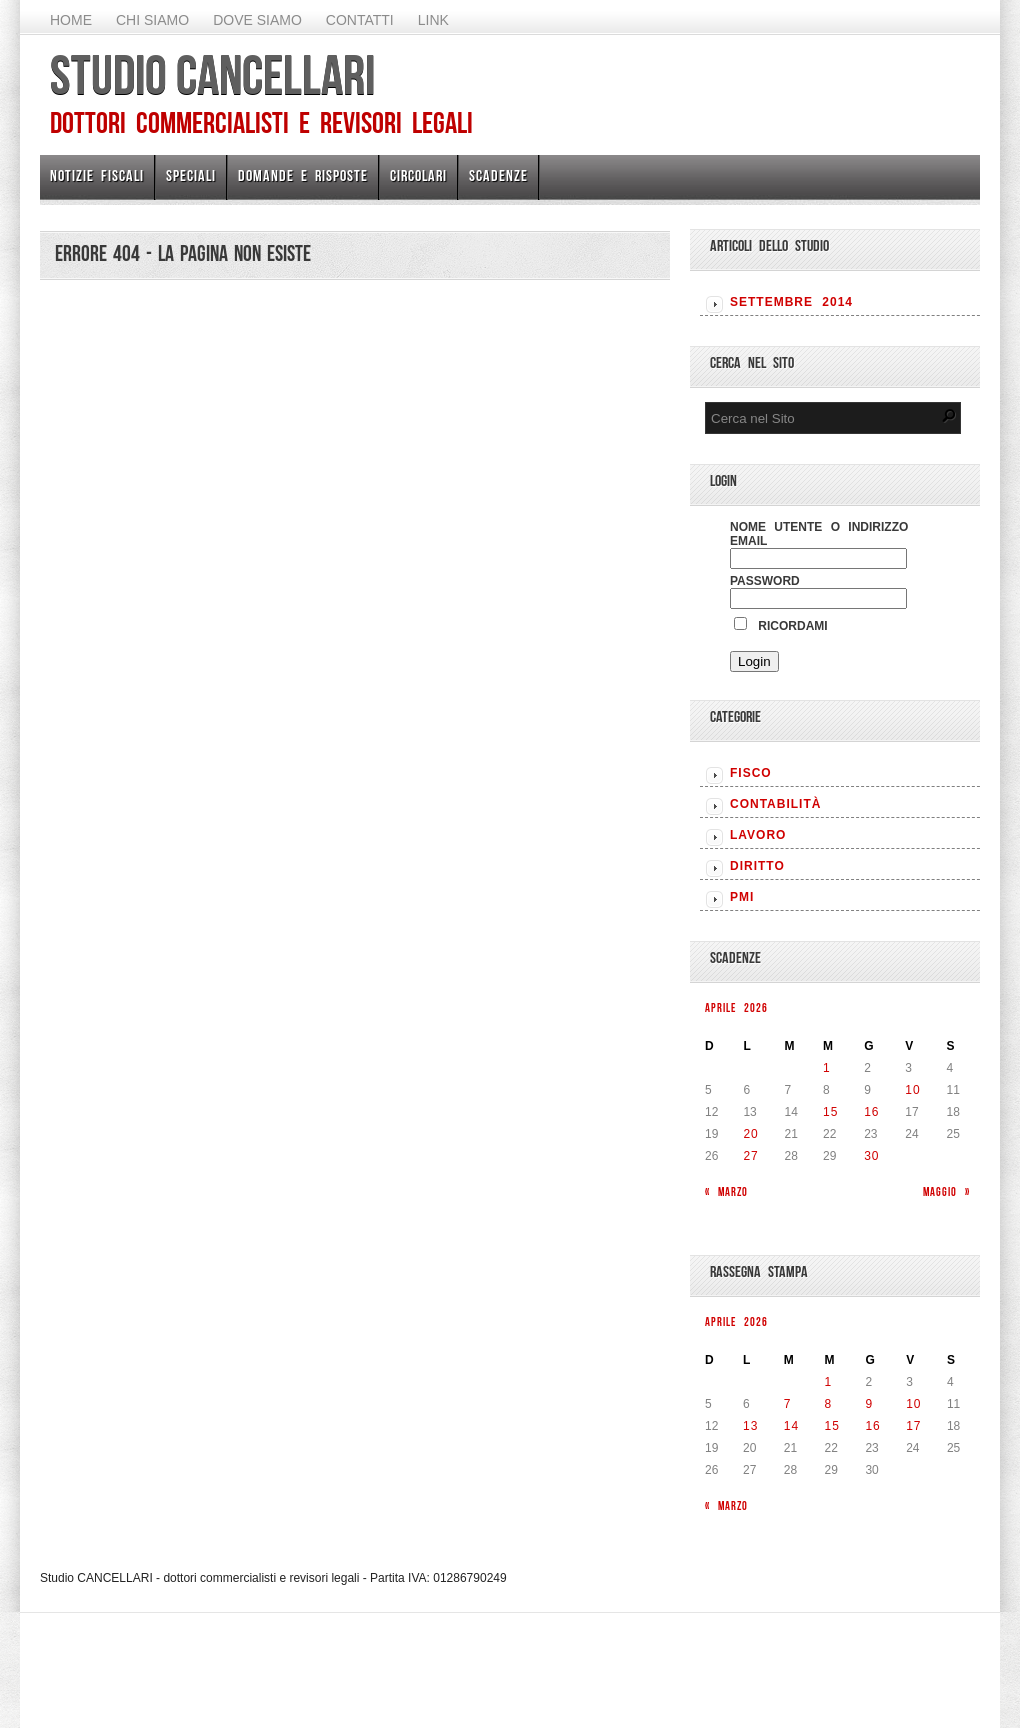 The width and height of the screenshot is (1020, 1728). I want to click on 14, so click(791, 1426).